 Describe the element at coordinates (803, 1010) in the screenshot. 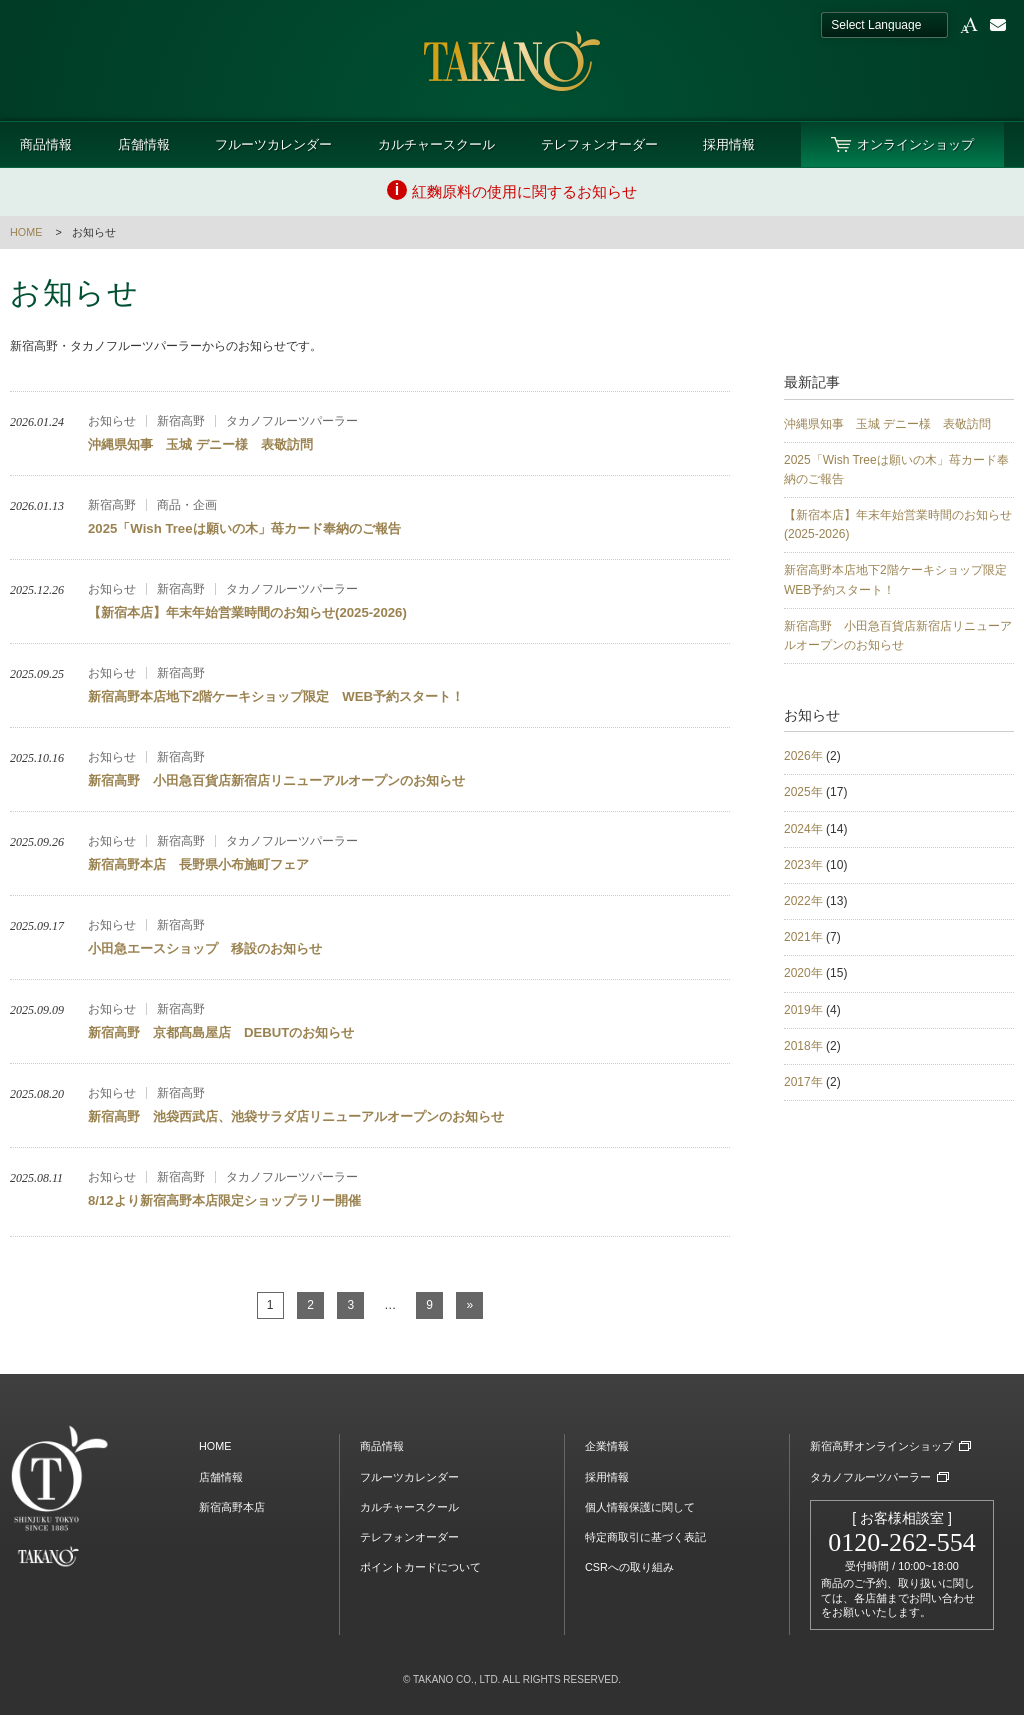

I see `2019年` at that location.